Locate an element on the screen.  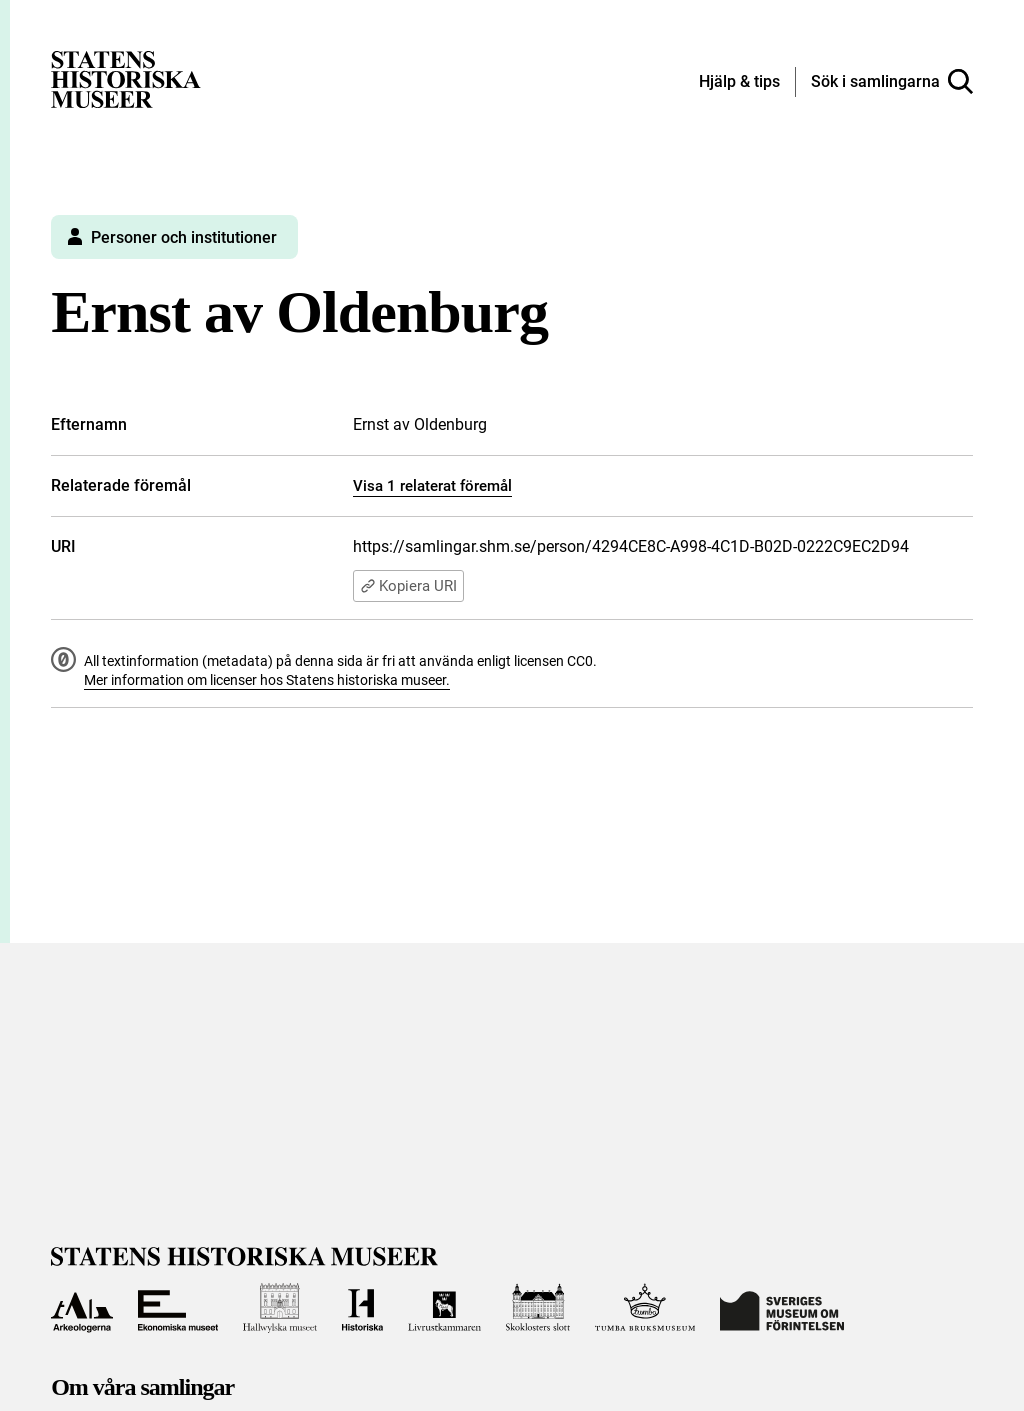
Visa 1 relaterat föremål is located at coordinates (432, 486).